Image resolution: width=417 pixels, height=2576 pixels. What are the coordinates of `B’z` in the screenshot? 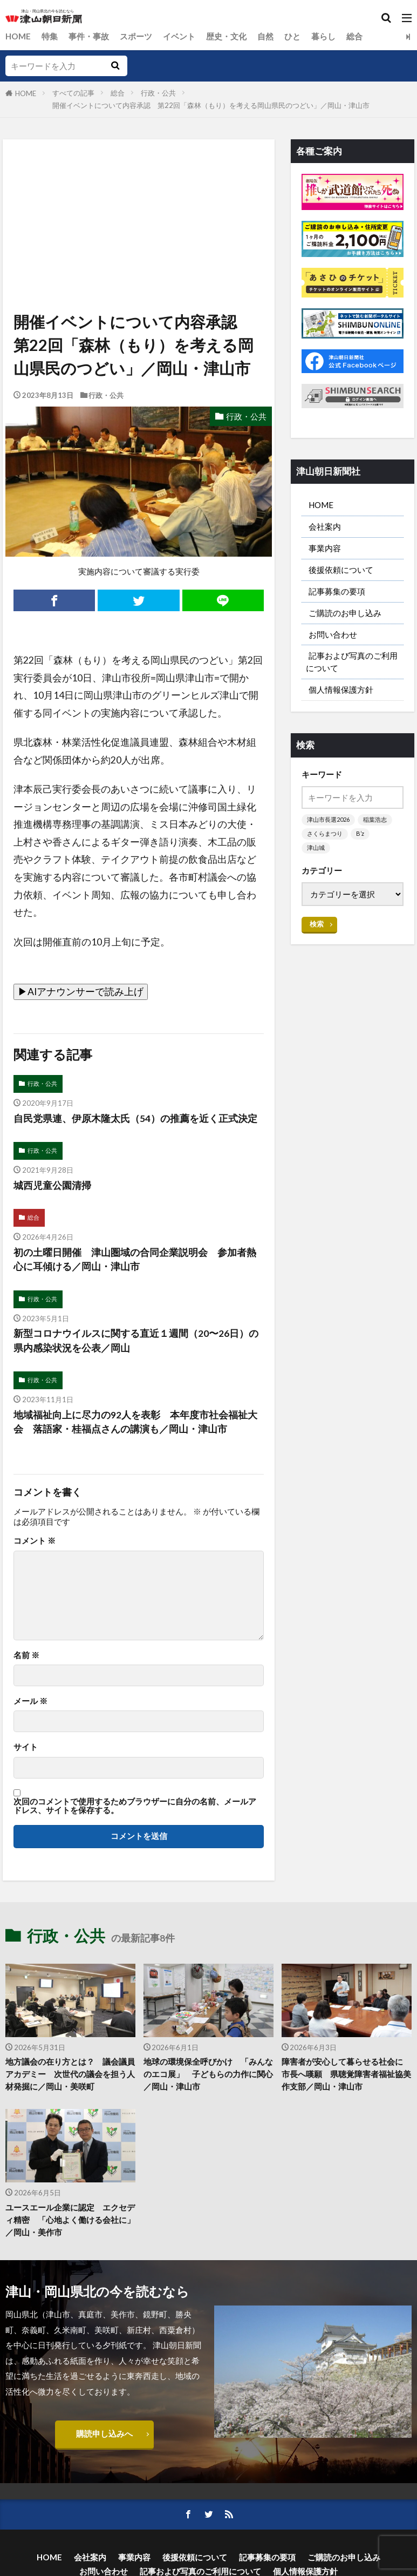 It's located at (360, 835).